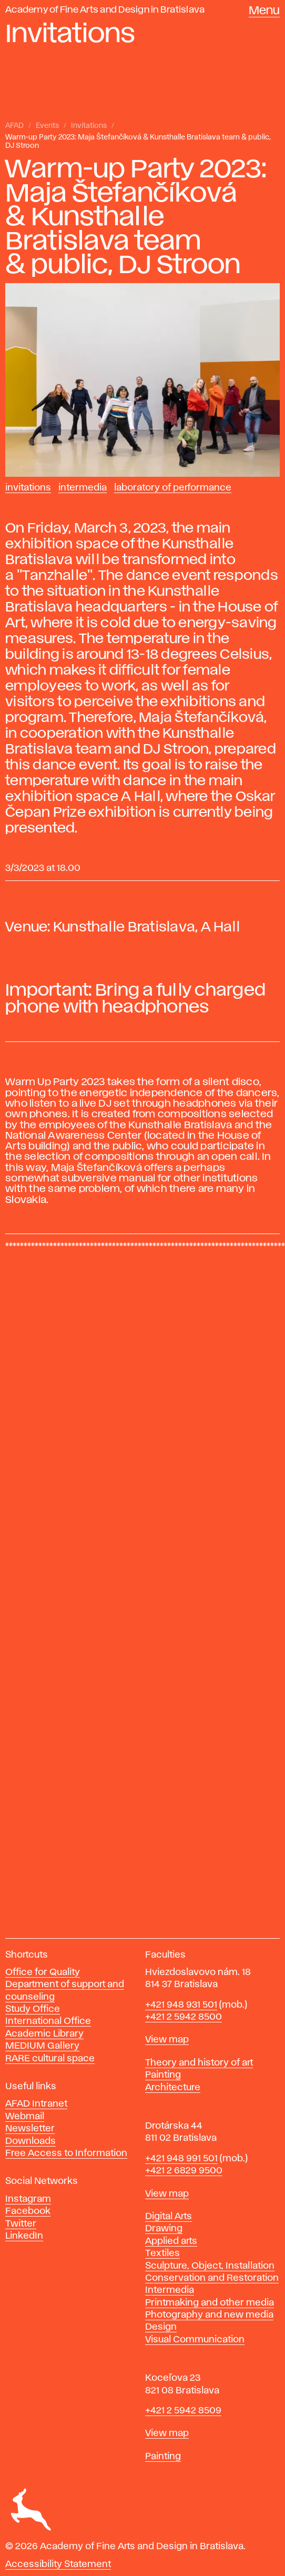  I want to click on +421 2 5942 8509, so click(183, 2411).